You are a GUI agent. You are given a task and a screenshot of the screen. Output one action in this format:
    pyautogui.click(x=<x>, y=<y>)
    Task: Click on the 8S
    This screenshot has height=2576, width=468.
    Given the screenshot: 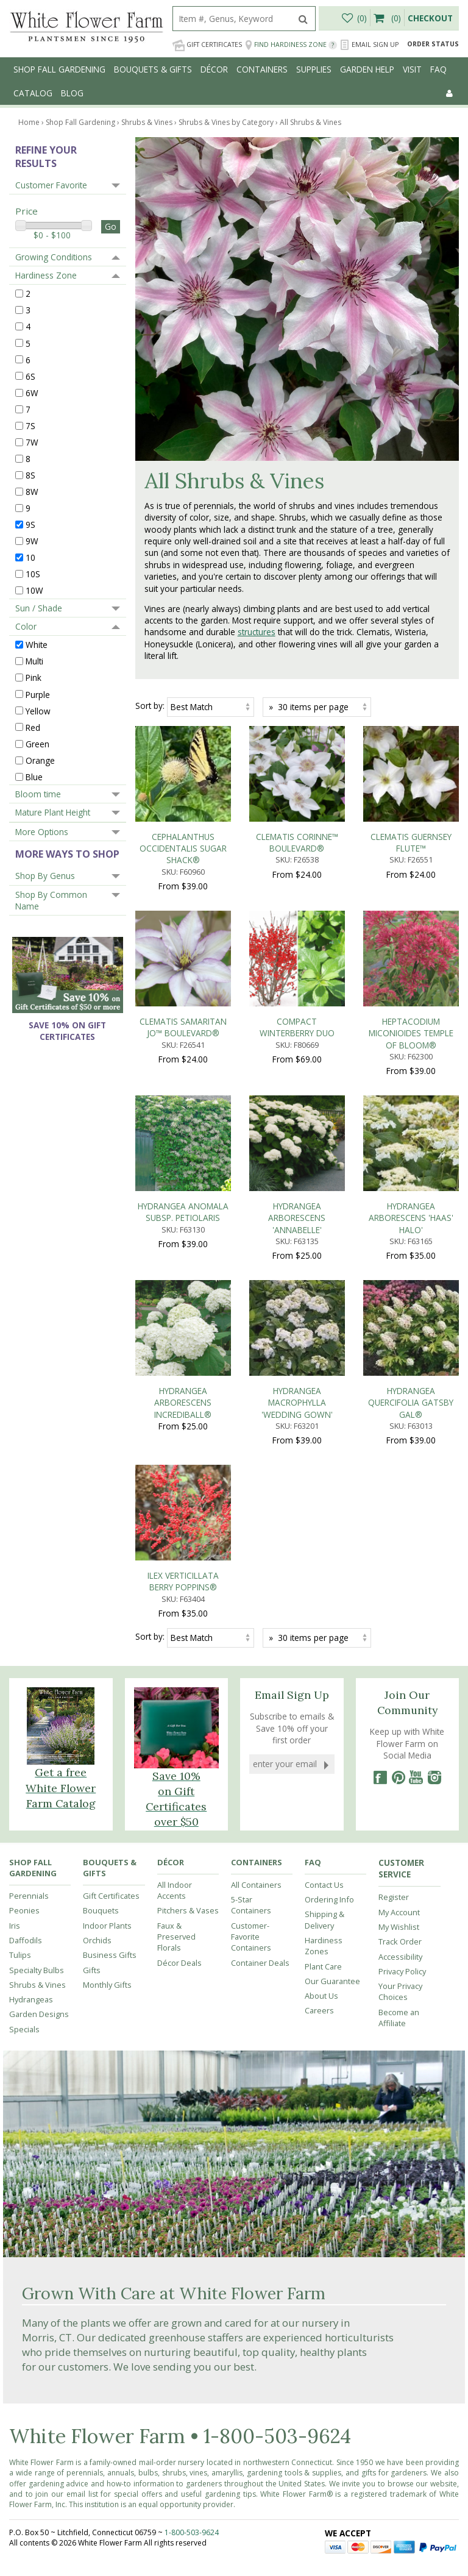 What is the action you would take?
    pyautogui.click(x=30, y=475)
    